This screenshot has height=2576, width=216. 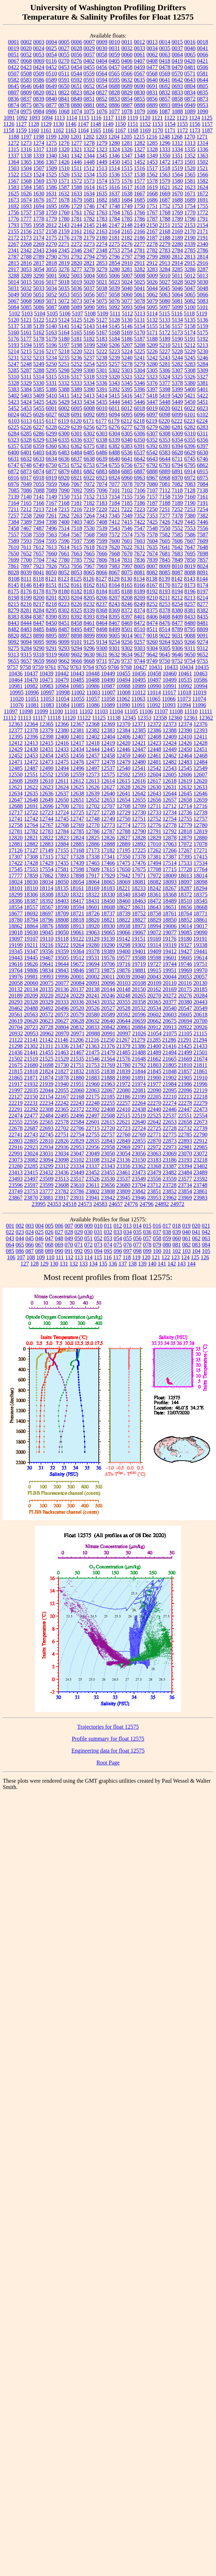 What do you see at coordinates (184, 705) in the screenshot?
I see `11094` at bounding box center [184, 705].